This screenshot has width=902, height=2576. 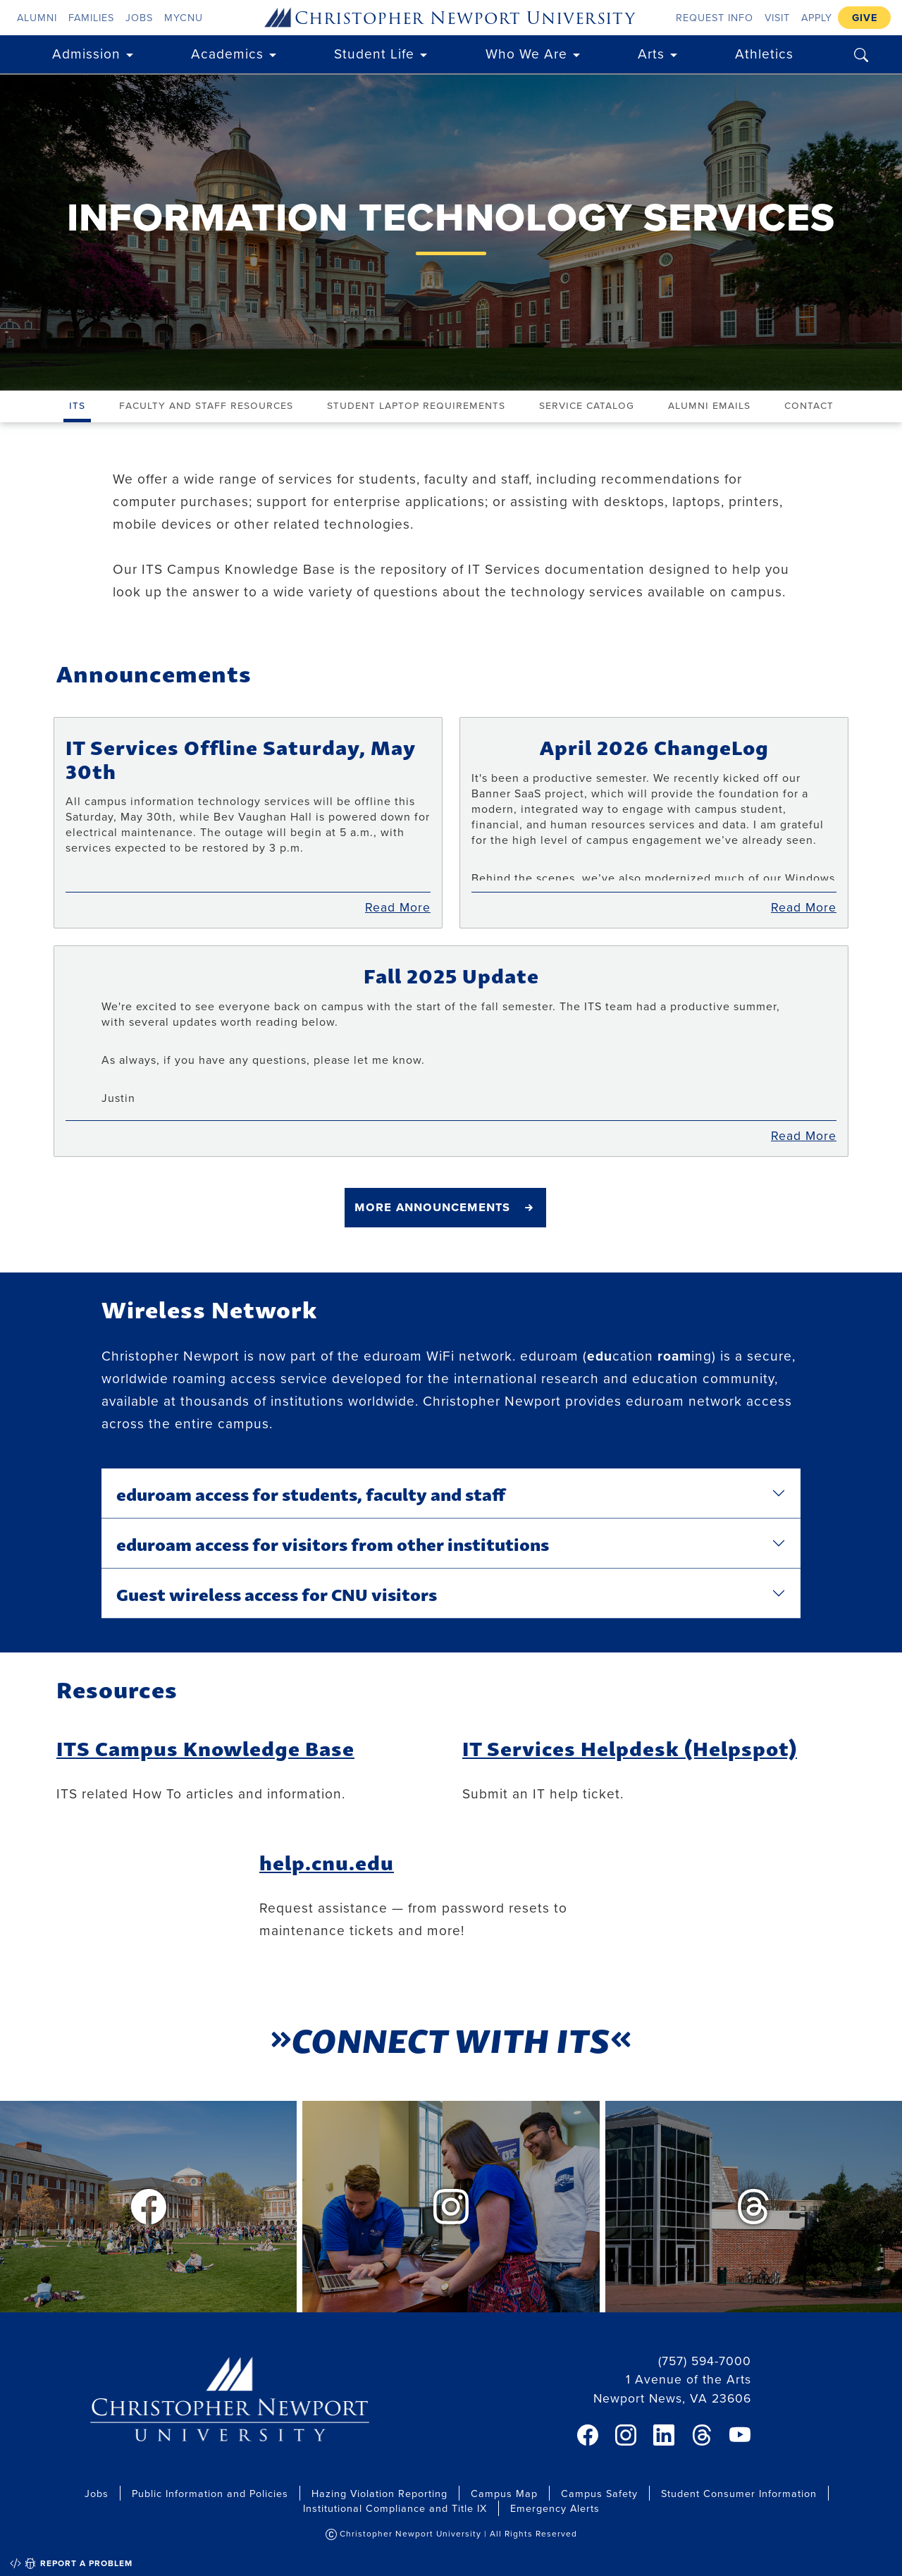 I want to click on Academics [button], so click(x=227, y=53).